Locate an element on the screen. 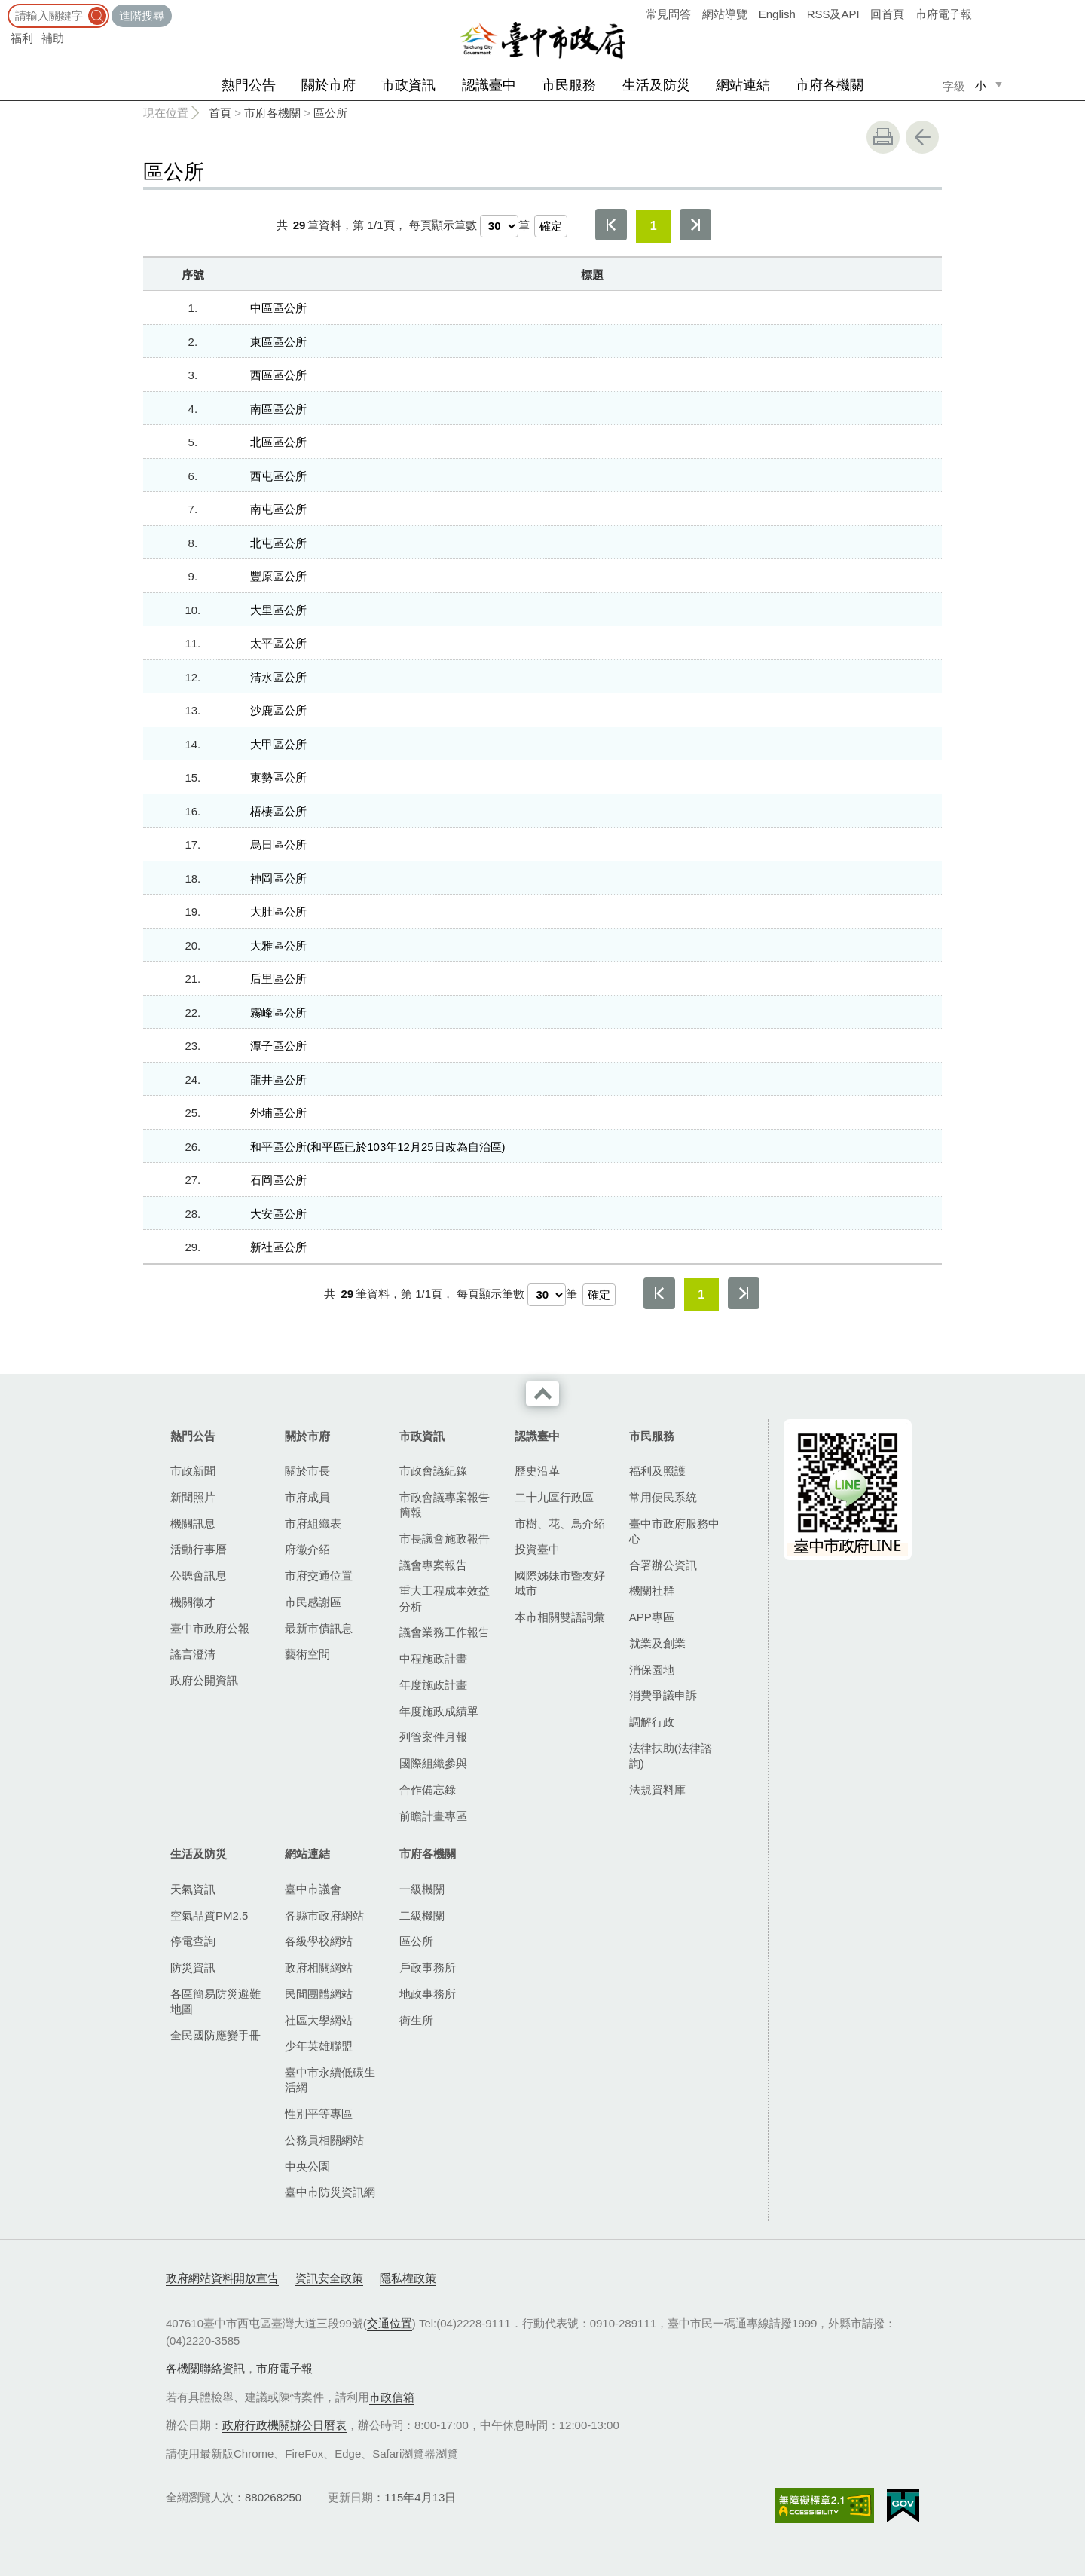  消保園地 is located at coordinates (651, 1669).